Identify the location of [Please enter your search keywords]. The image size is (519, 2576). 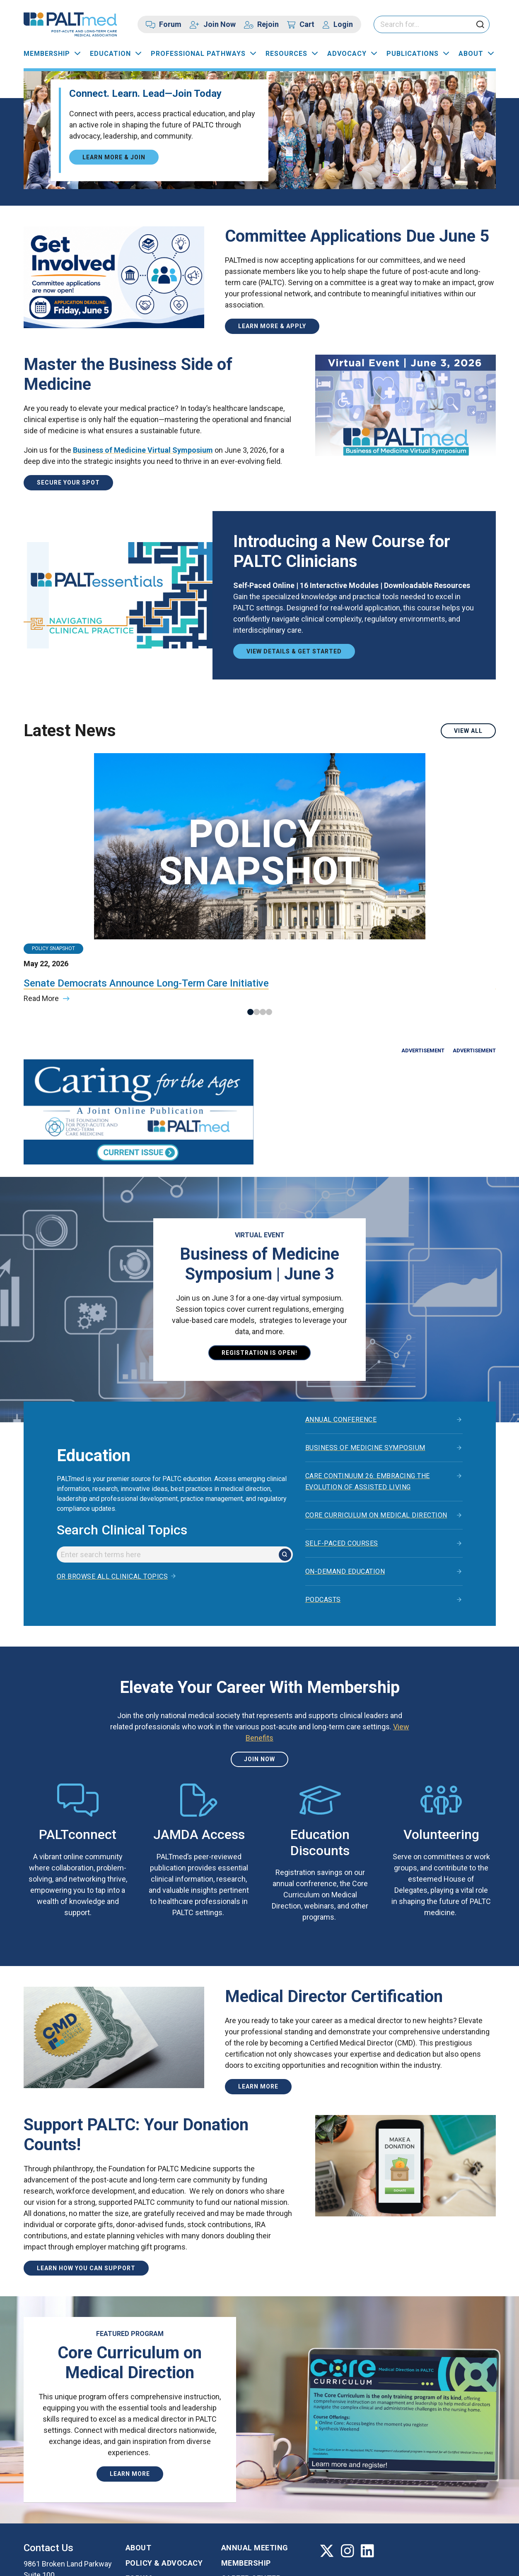
(432, 25).